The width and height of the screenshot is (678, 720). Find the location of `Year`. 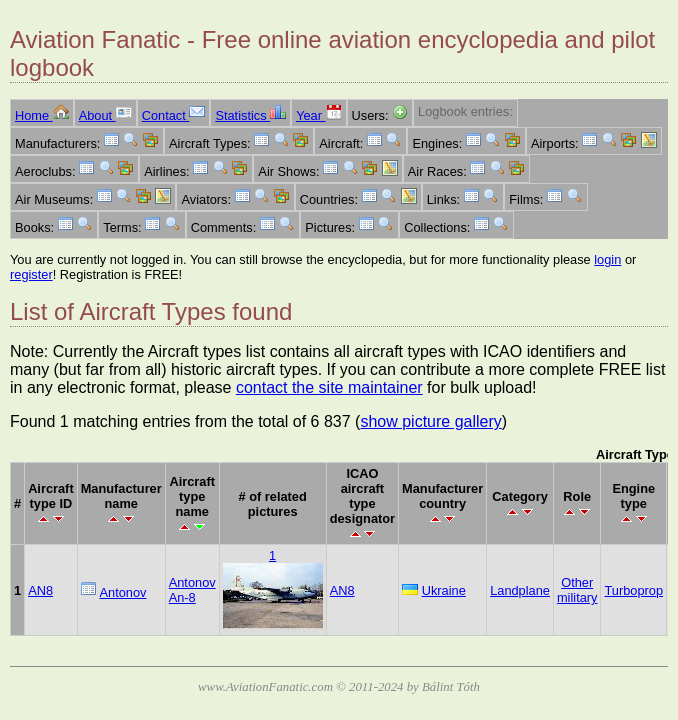

Year is located at coordinates (318, 115).